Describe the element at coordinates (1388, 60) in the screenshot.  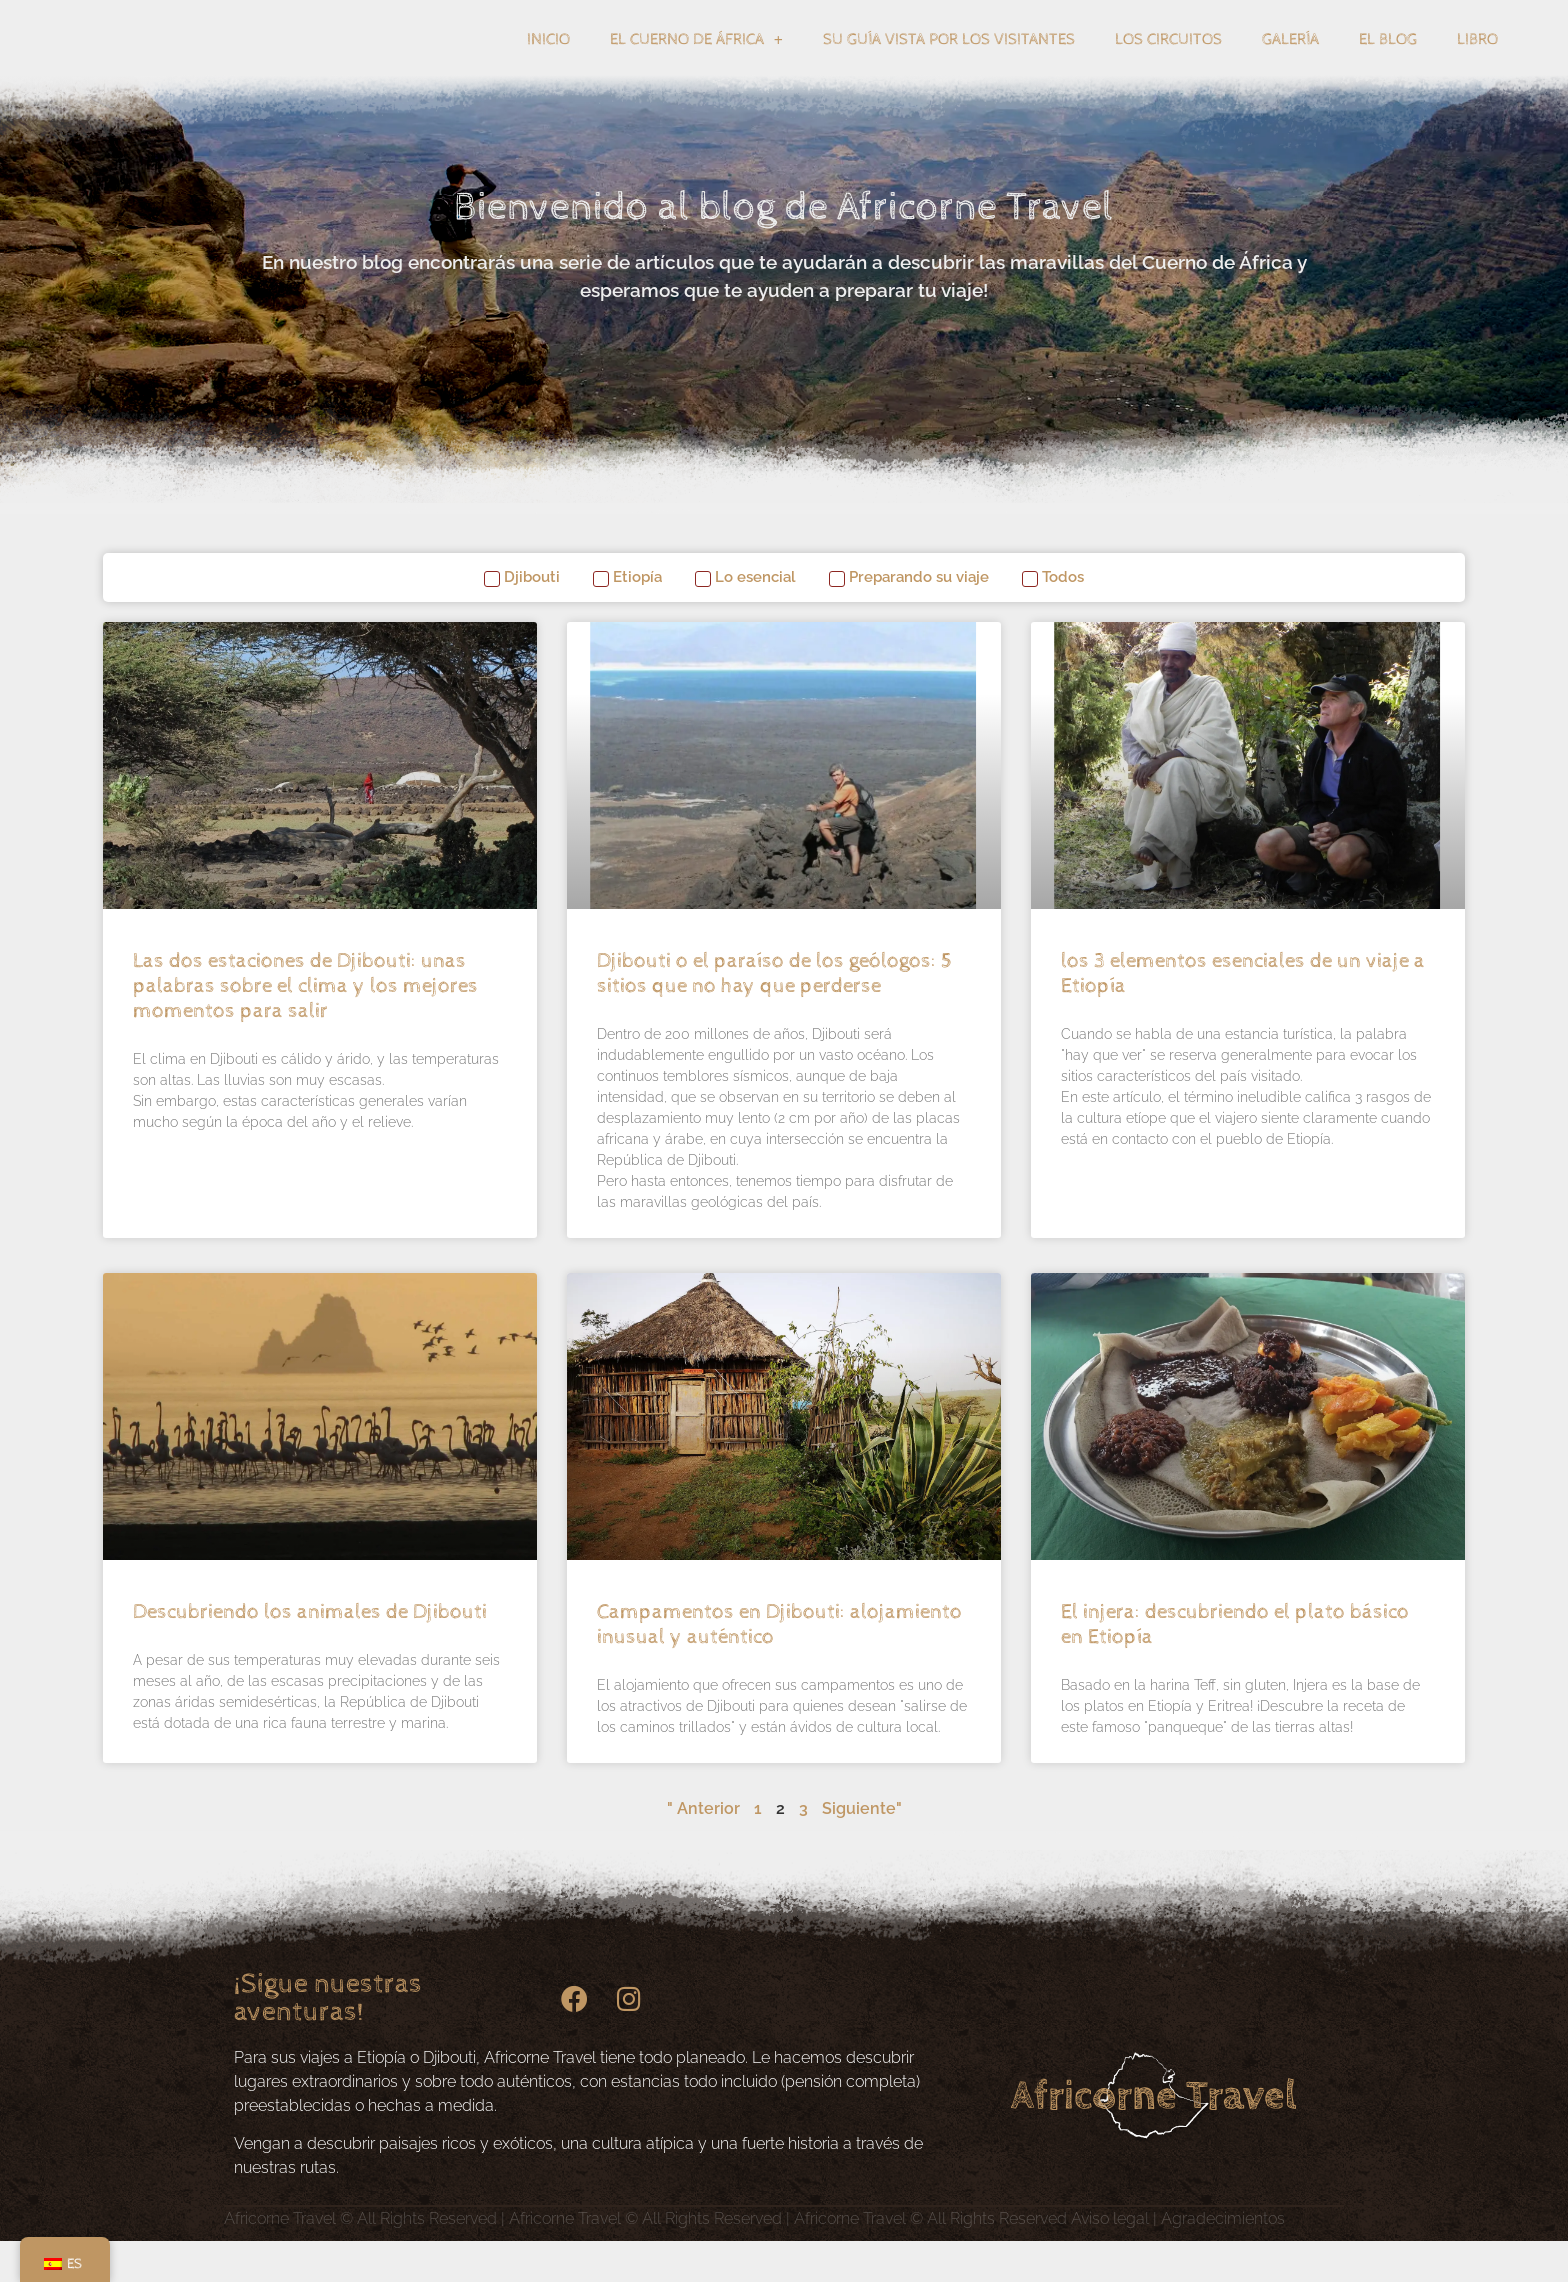
I see `El blog` at that location.